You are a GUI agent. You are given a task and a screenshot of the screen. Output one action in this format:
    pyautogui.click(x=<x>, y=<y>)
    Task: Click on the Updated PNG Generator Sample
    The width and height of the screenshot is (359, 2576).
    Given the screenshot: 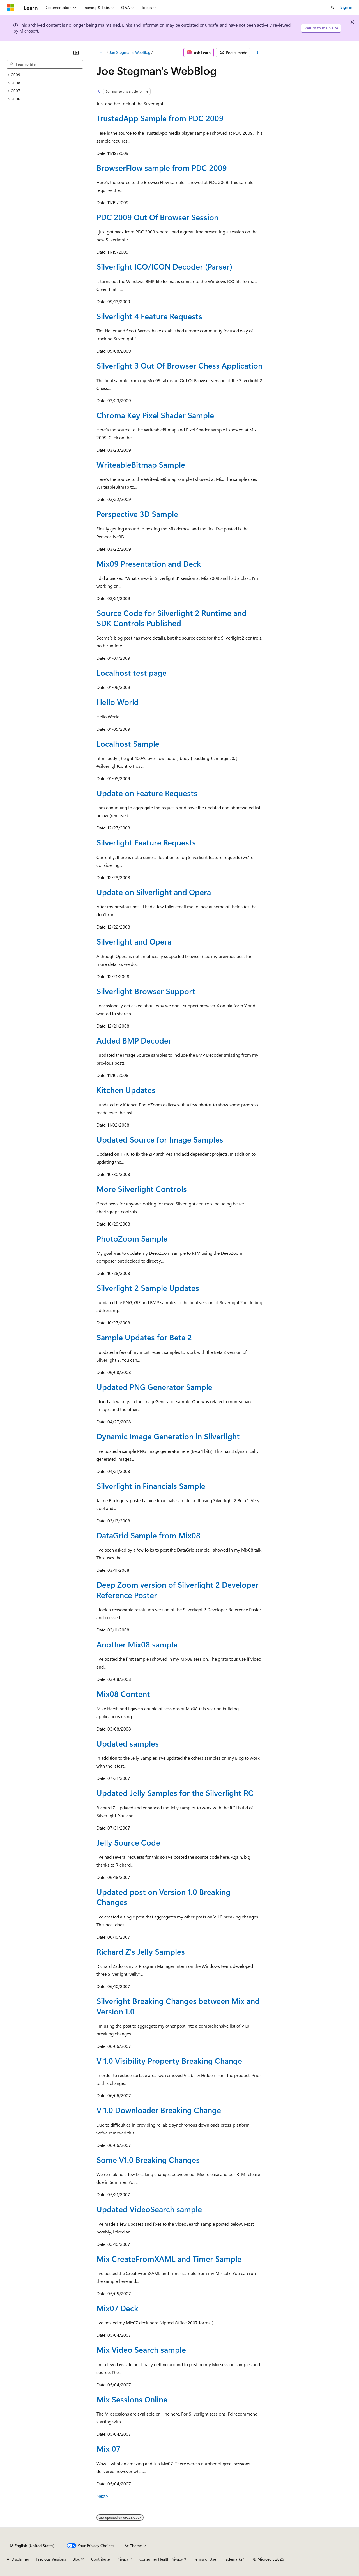 What is the action you would take?
    pyautogui.click(x=154, y=1387)
    